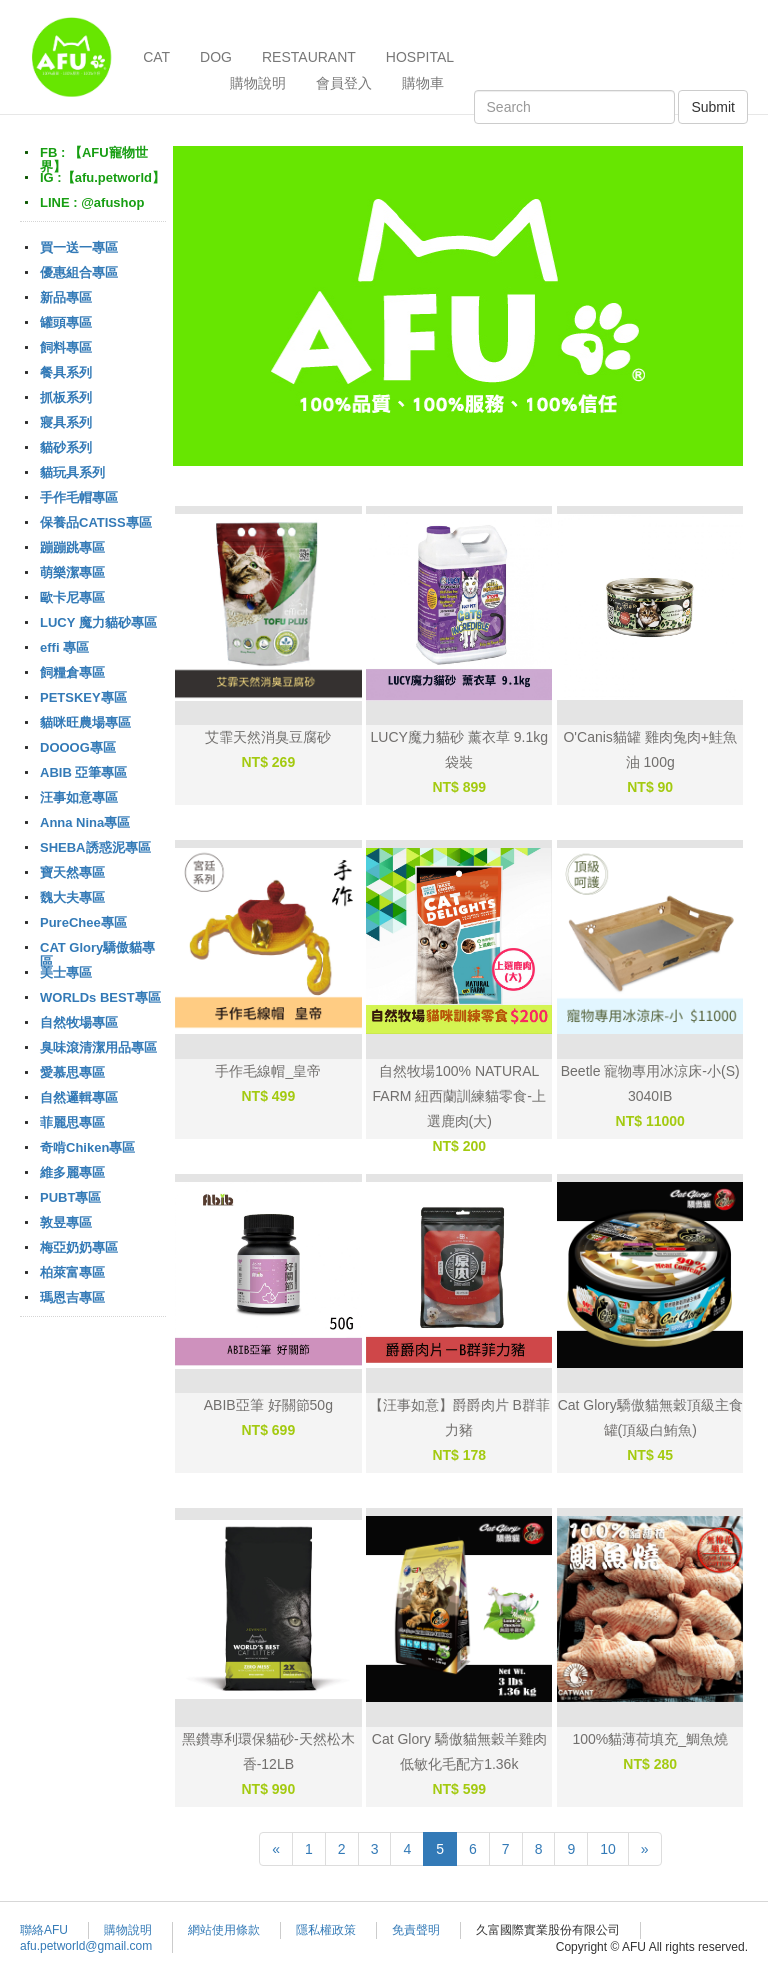  Describe the element at coordinates (100, 997) in the screenshot. I see `WORLDs BEST專區` at that location.